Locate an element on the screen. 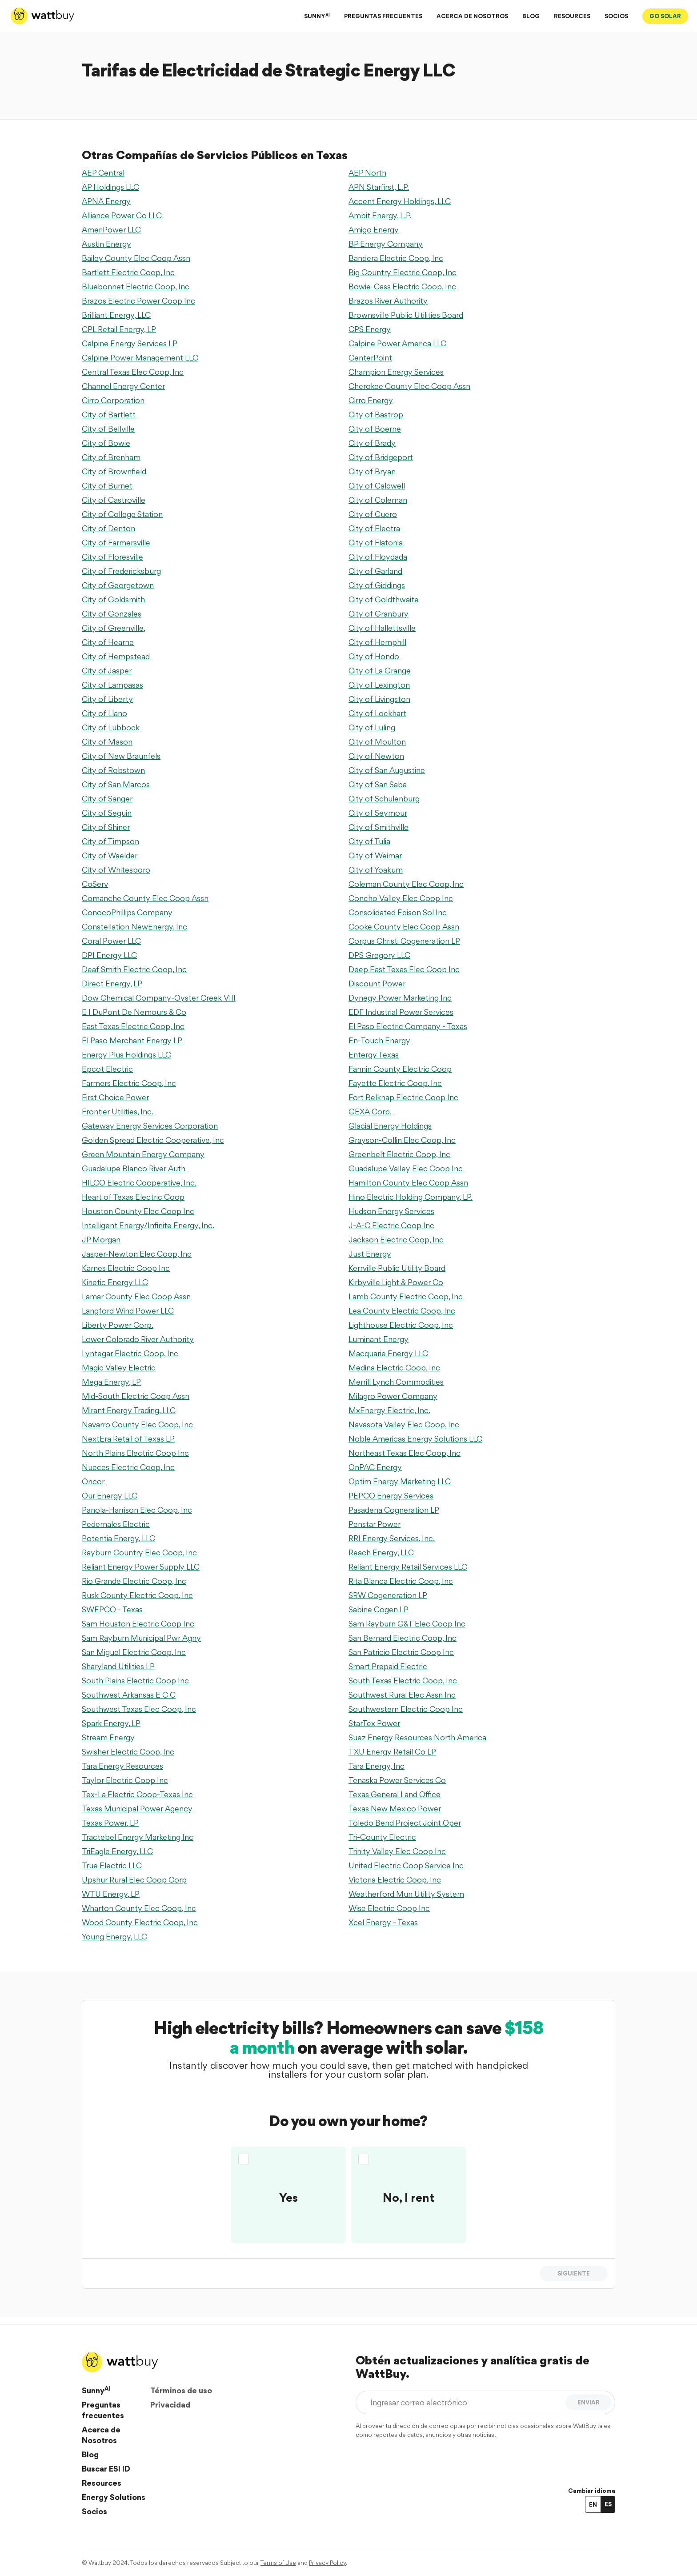  Wharton County Elec Coop, Inc is located at coordinates (139, 1908).